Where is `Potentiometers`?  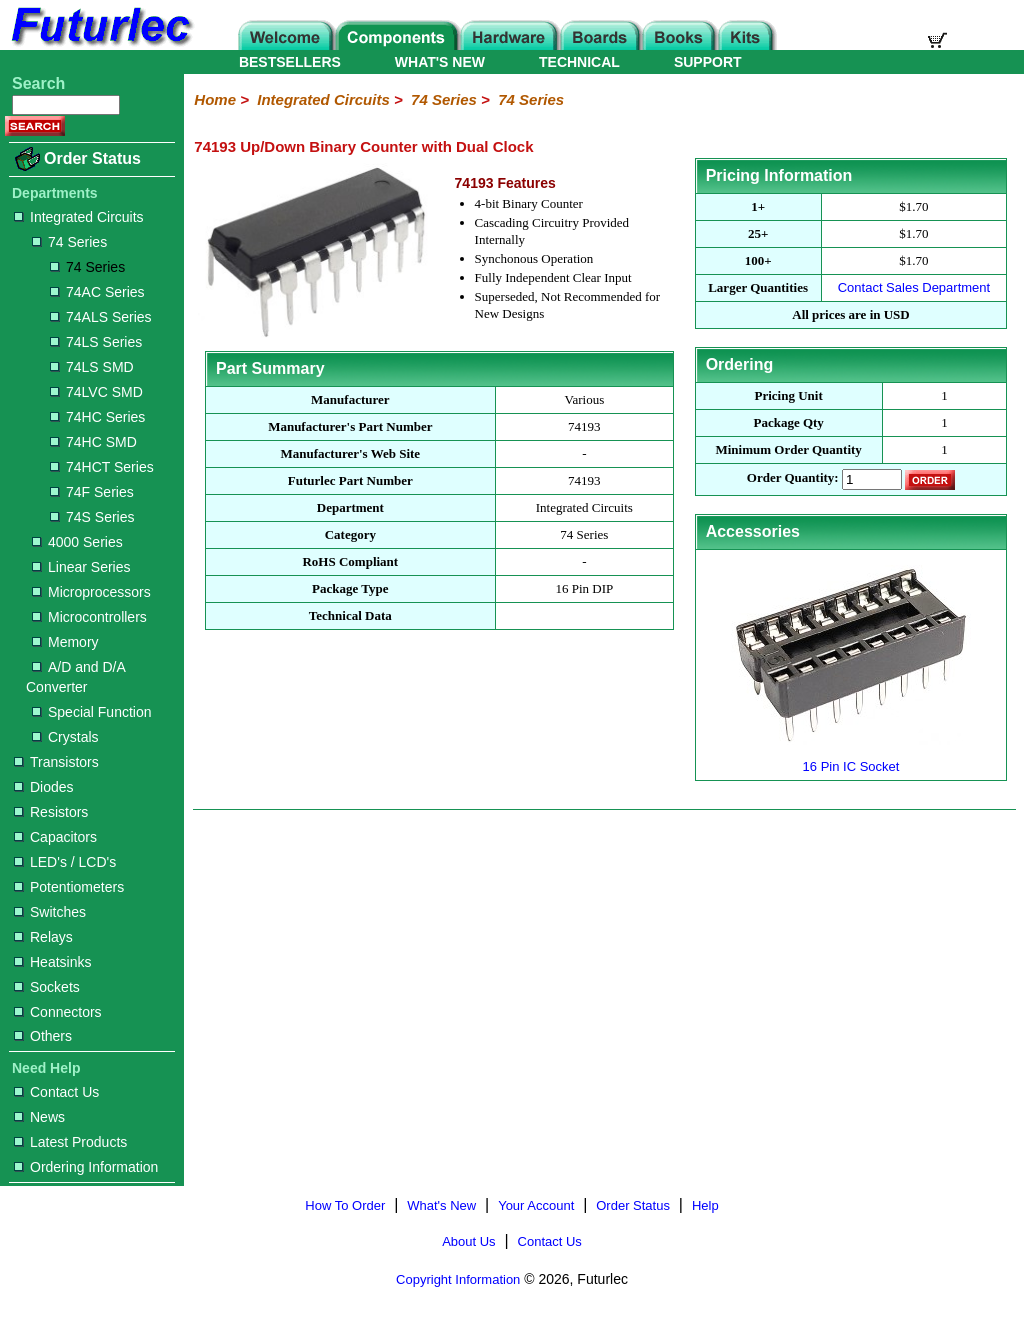
Potentiometers is located at coordinates (69, 887).